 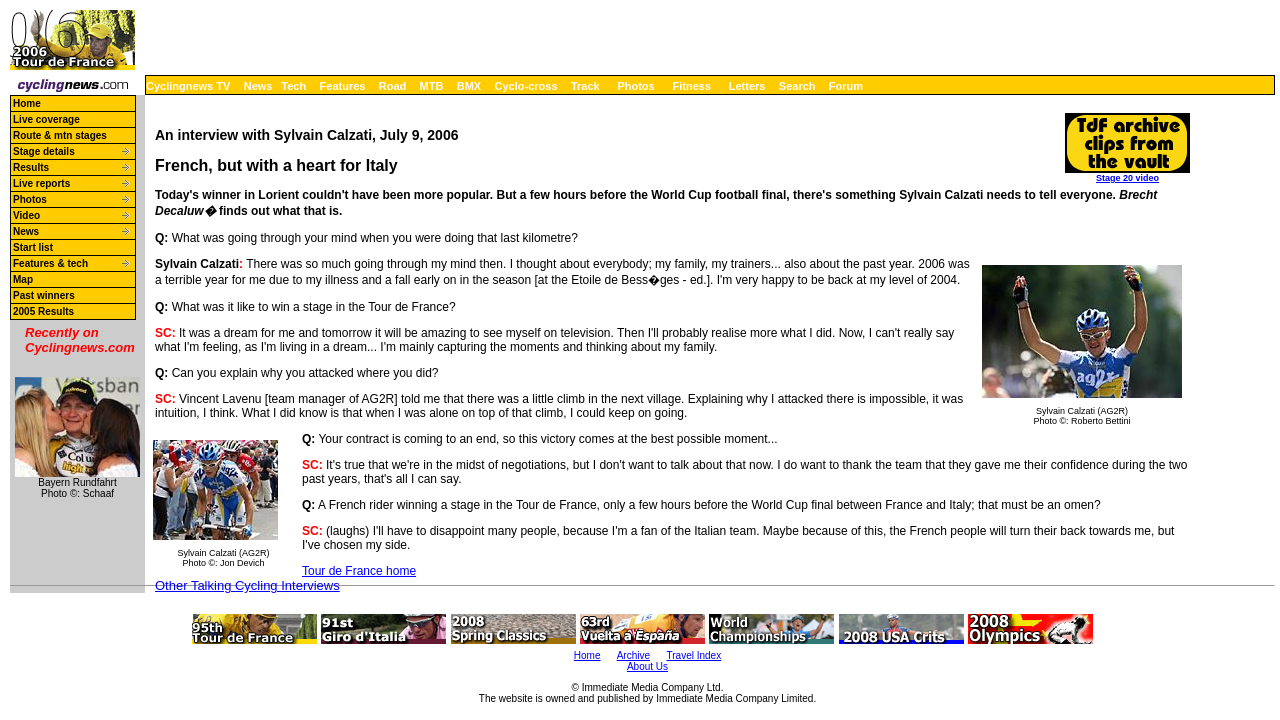 I want to click on Archive, so click(x=633, y=655).